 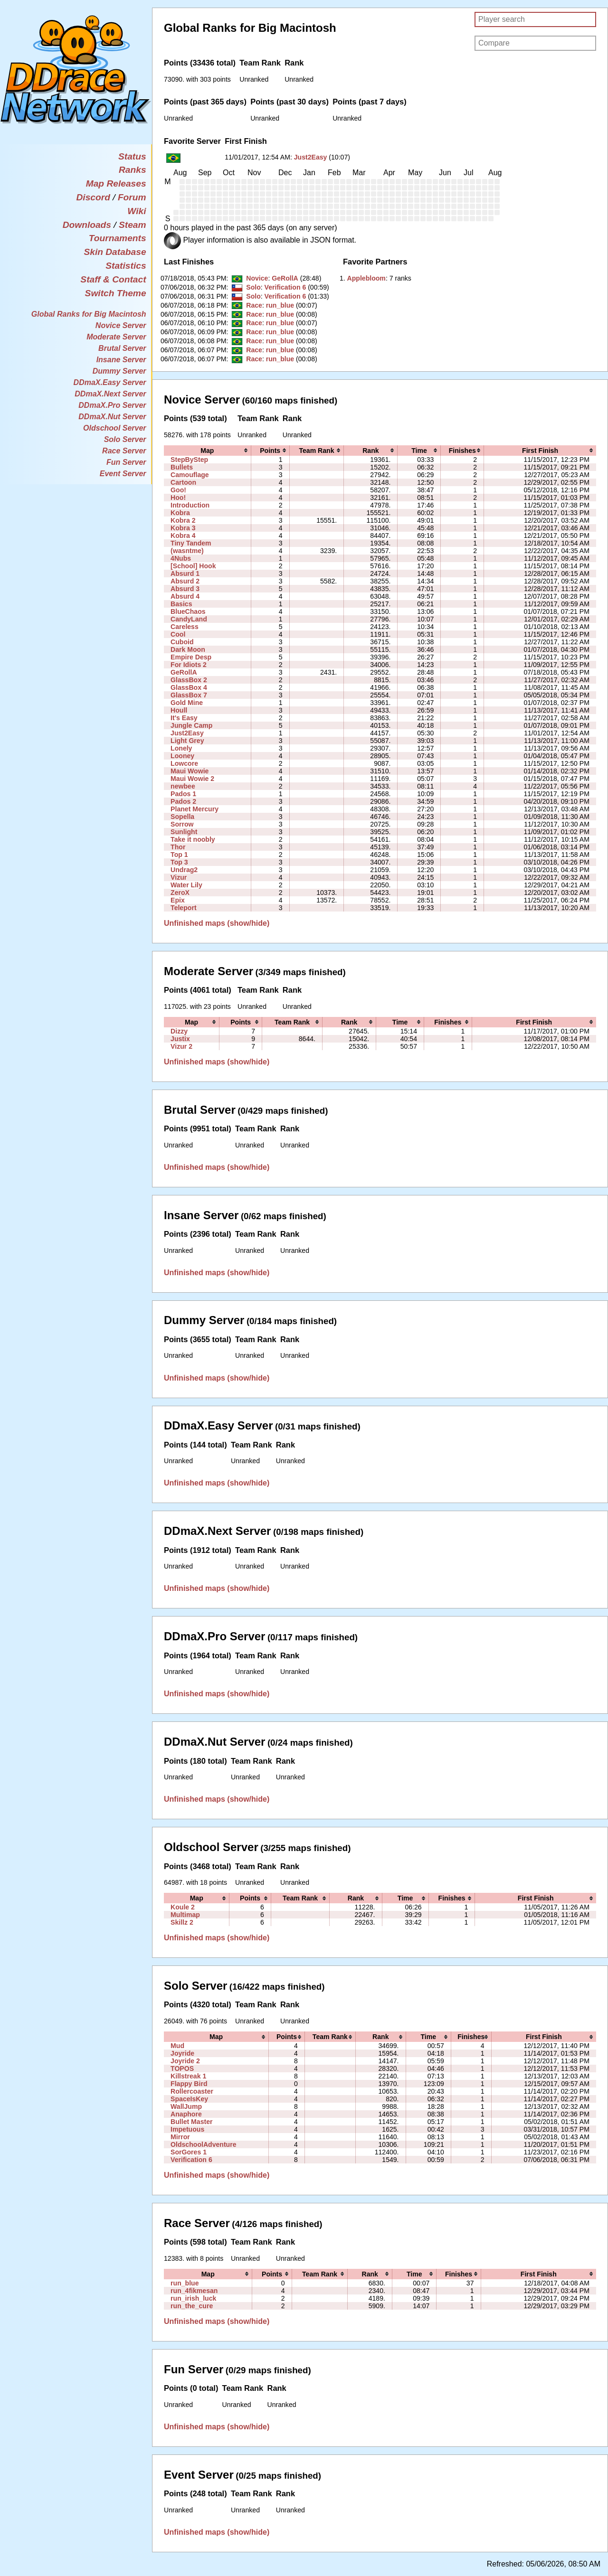 I want to click on Justix, so click(x=180, y=1039).